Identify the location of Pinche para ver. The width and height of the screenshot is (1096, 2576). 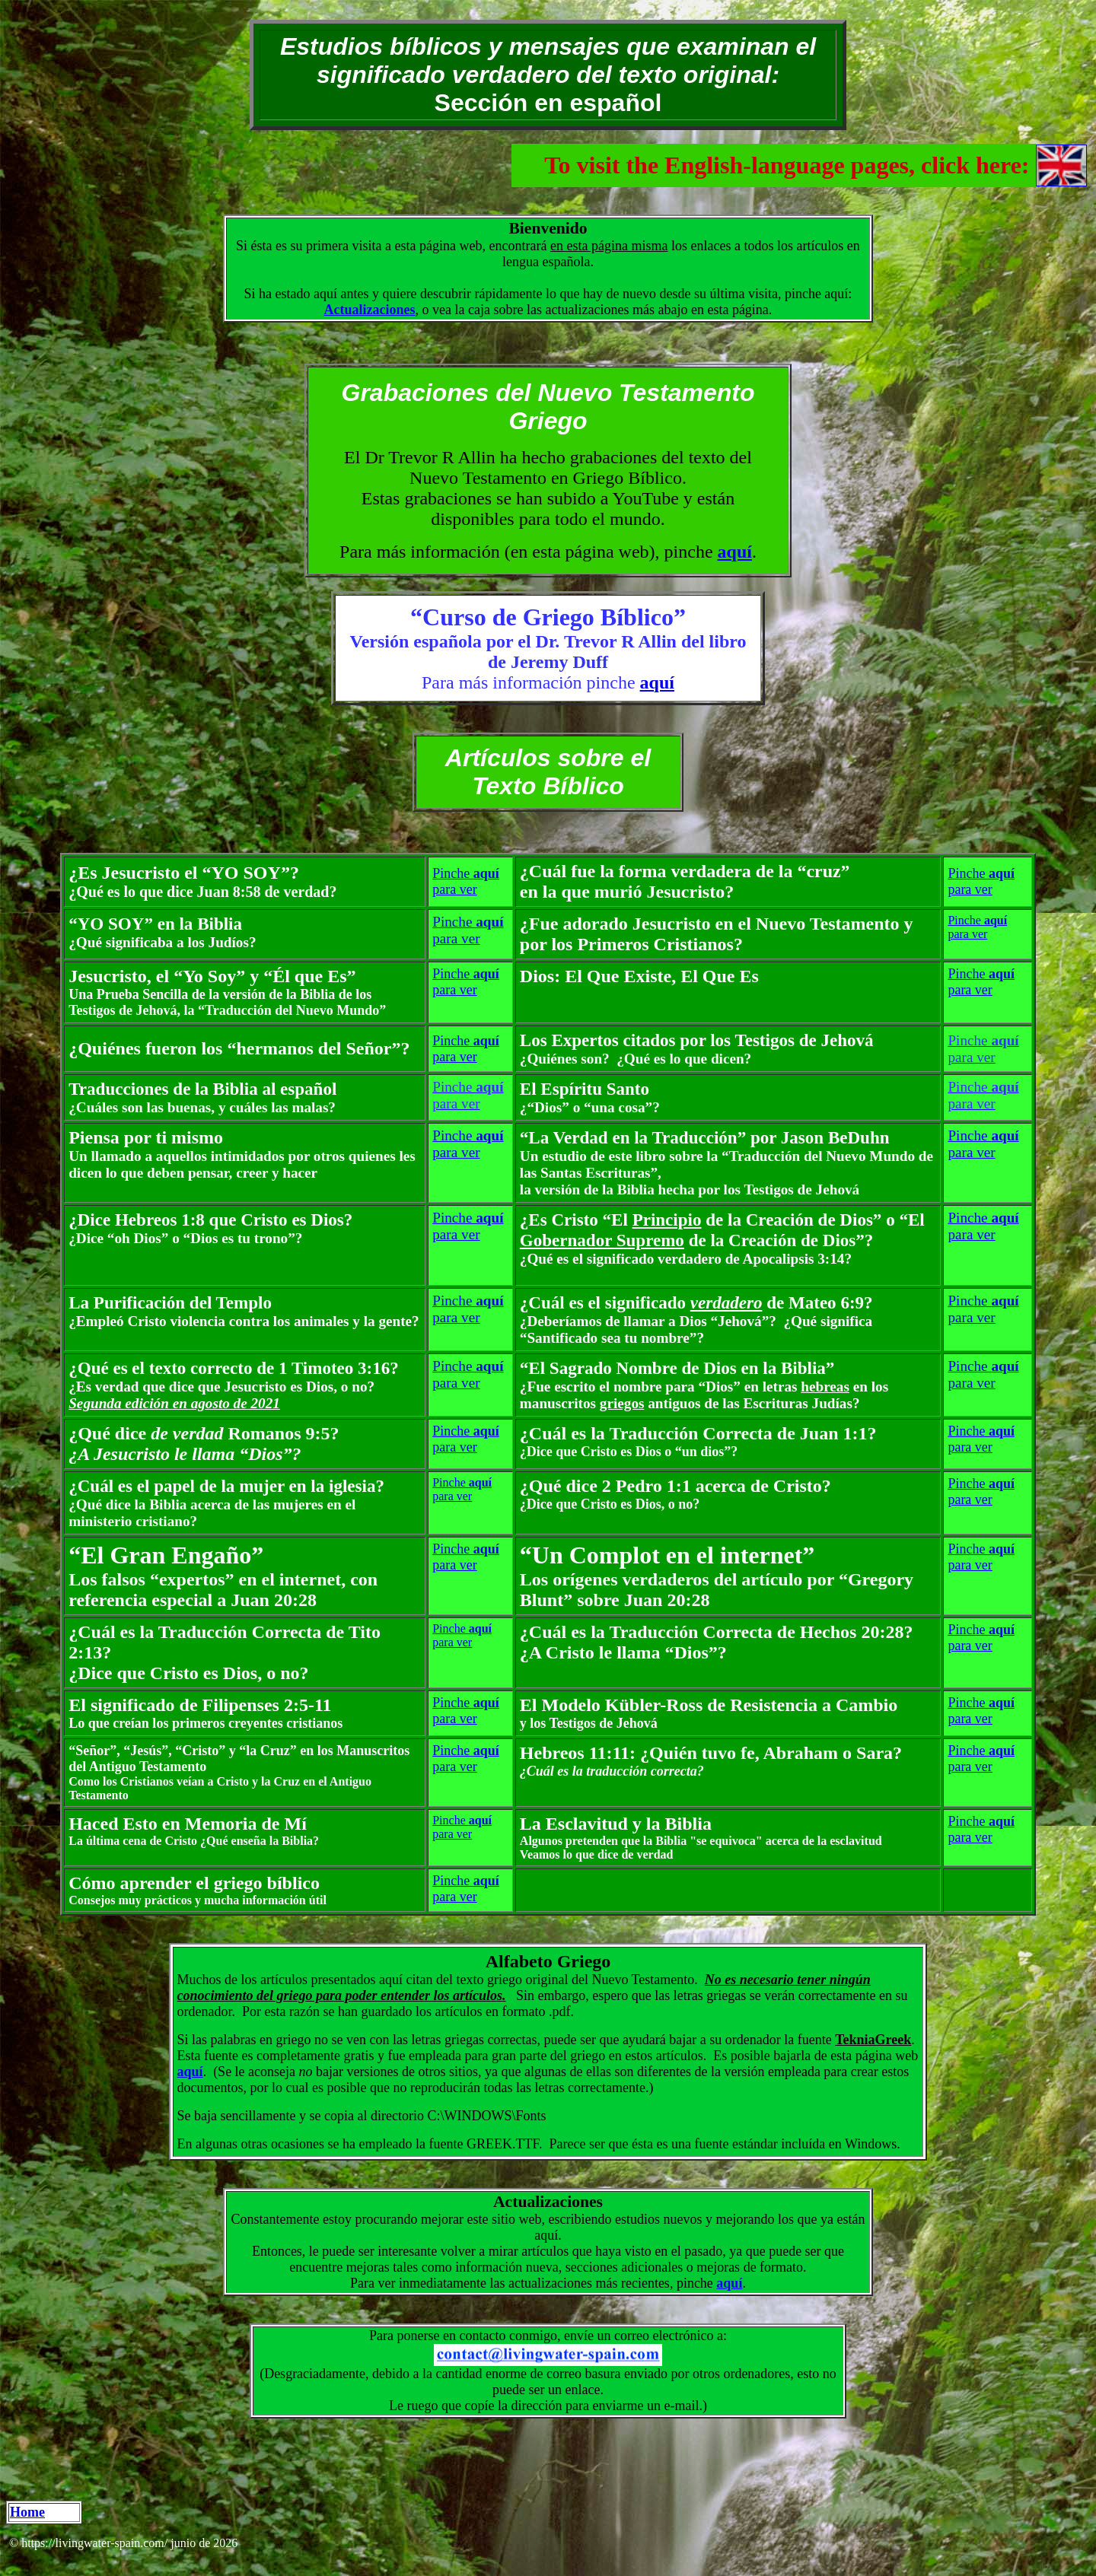
(983, 1143).